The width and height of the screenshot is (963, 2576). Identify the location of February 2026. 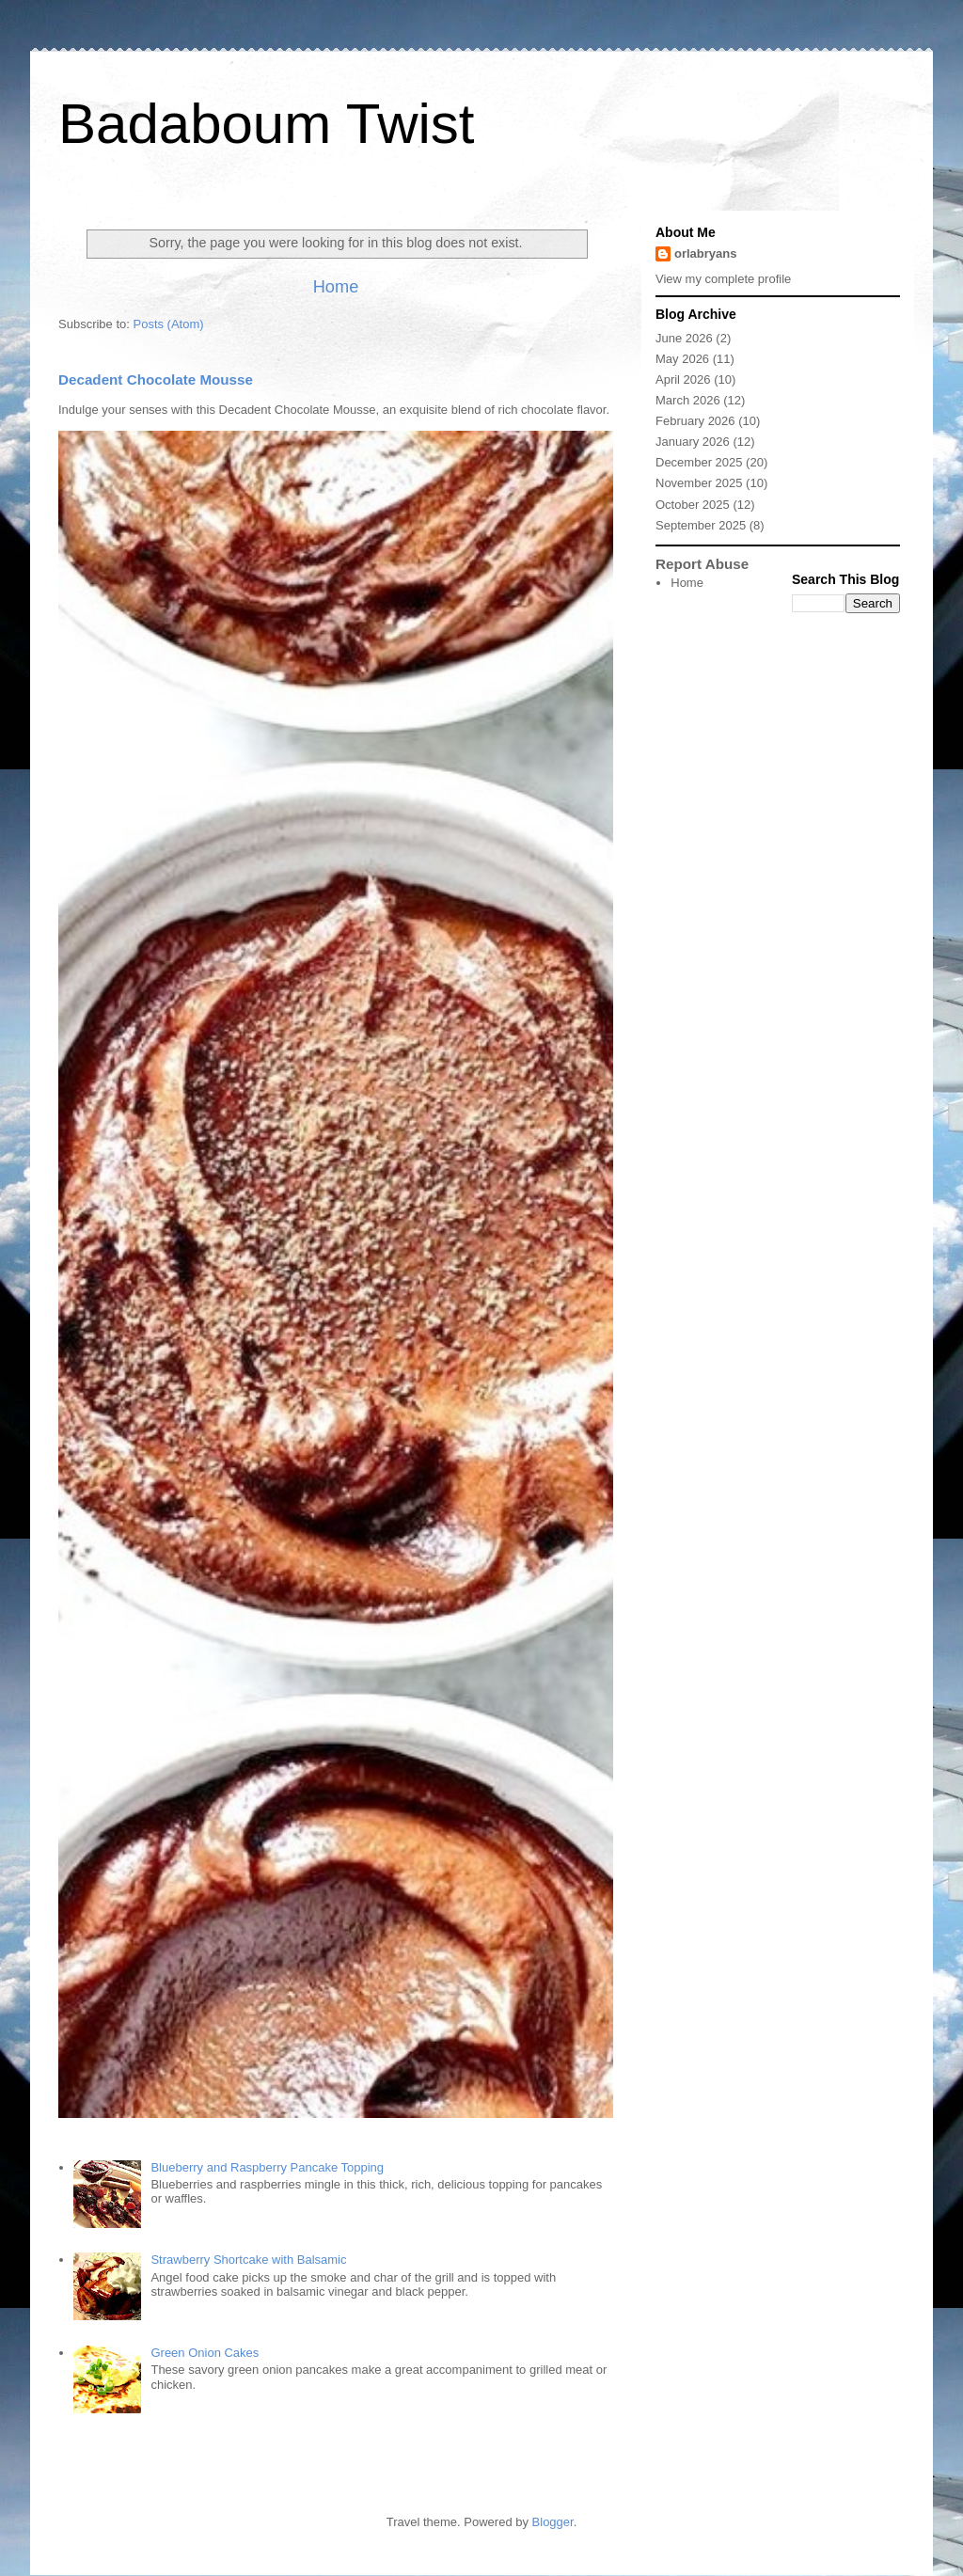
(695, 421).